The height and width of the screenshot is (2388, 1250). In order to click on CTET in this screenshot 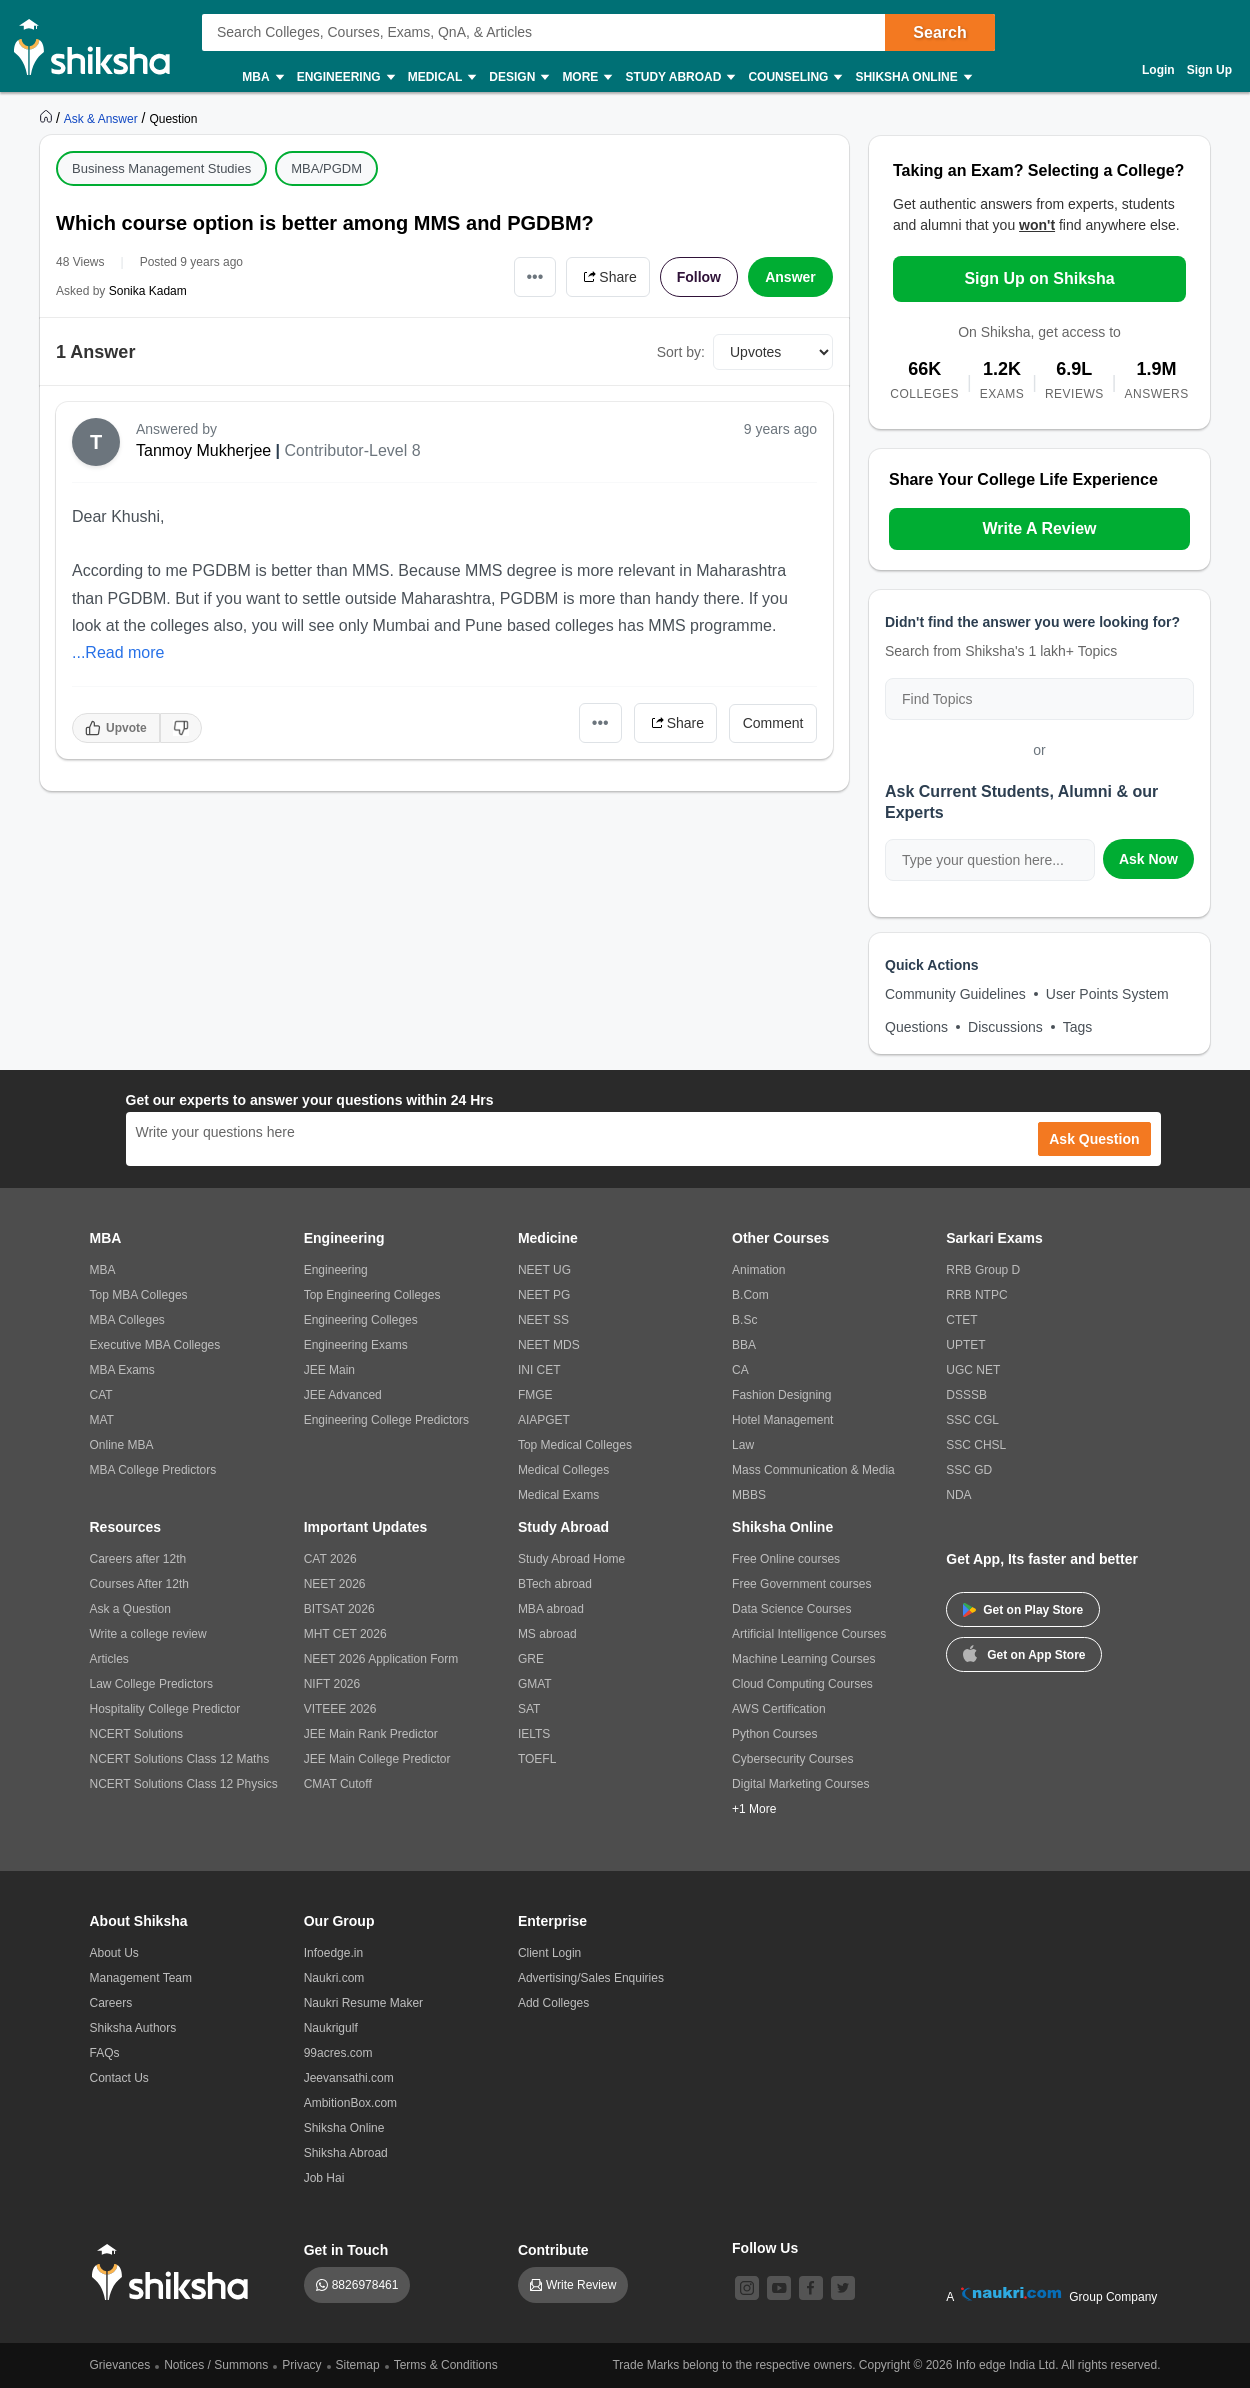, I will do `click(961, 1320)`.